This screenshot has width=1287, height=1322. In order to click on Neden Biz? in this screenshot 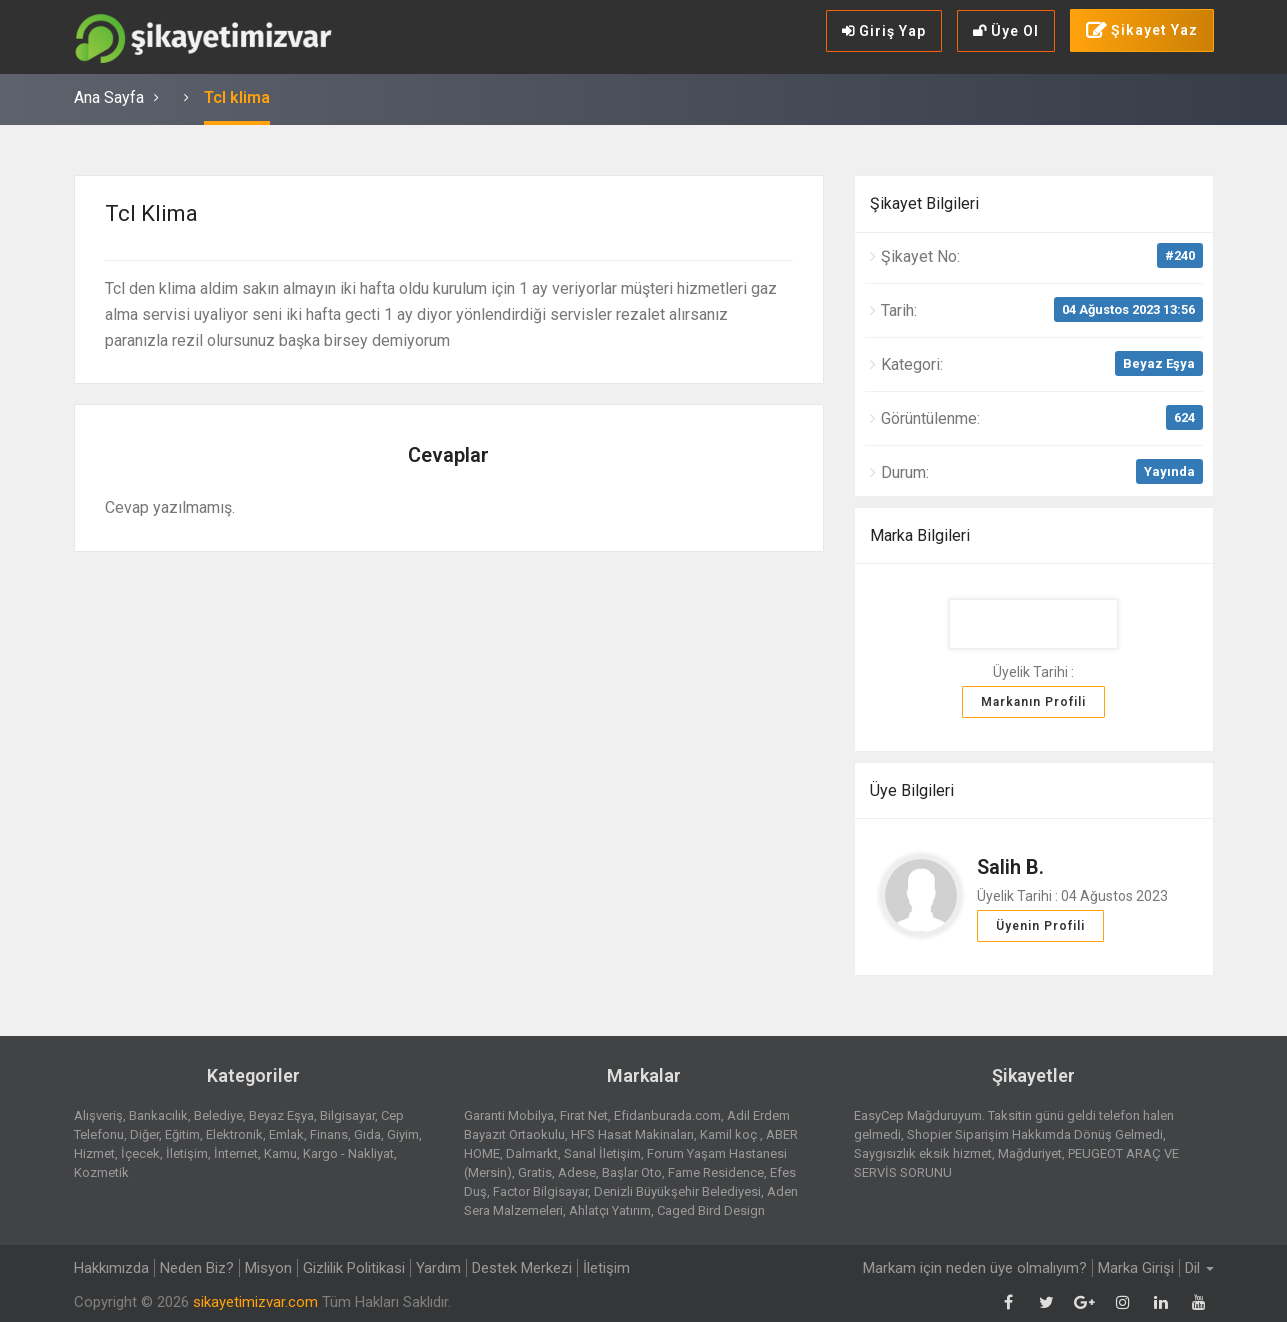, I will do `click(197, 1268)`.